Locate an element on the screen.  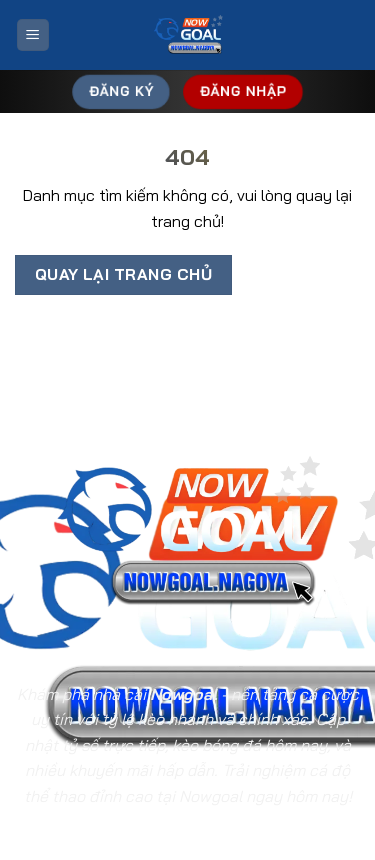
[Menu] is located at coordinates (33, 35).